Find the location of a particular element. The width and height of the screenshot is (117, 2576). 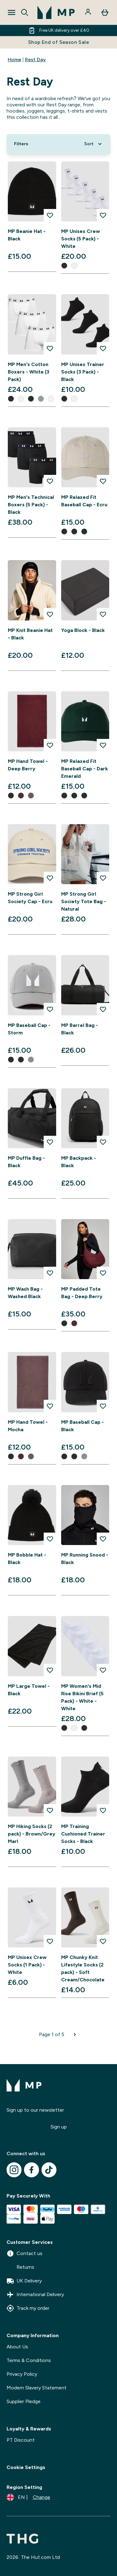

[Add MP Women's Mid Rise Bikini Brief (5 Pack) - White - White to wishlist] is located at coordinates (103, 1670).